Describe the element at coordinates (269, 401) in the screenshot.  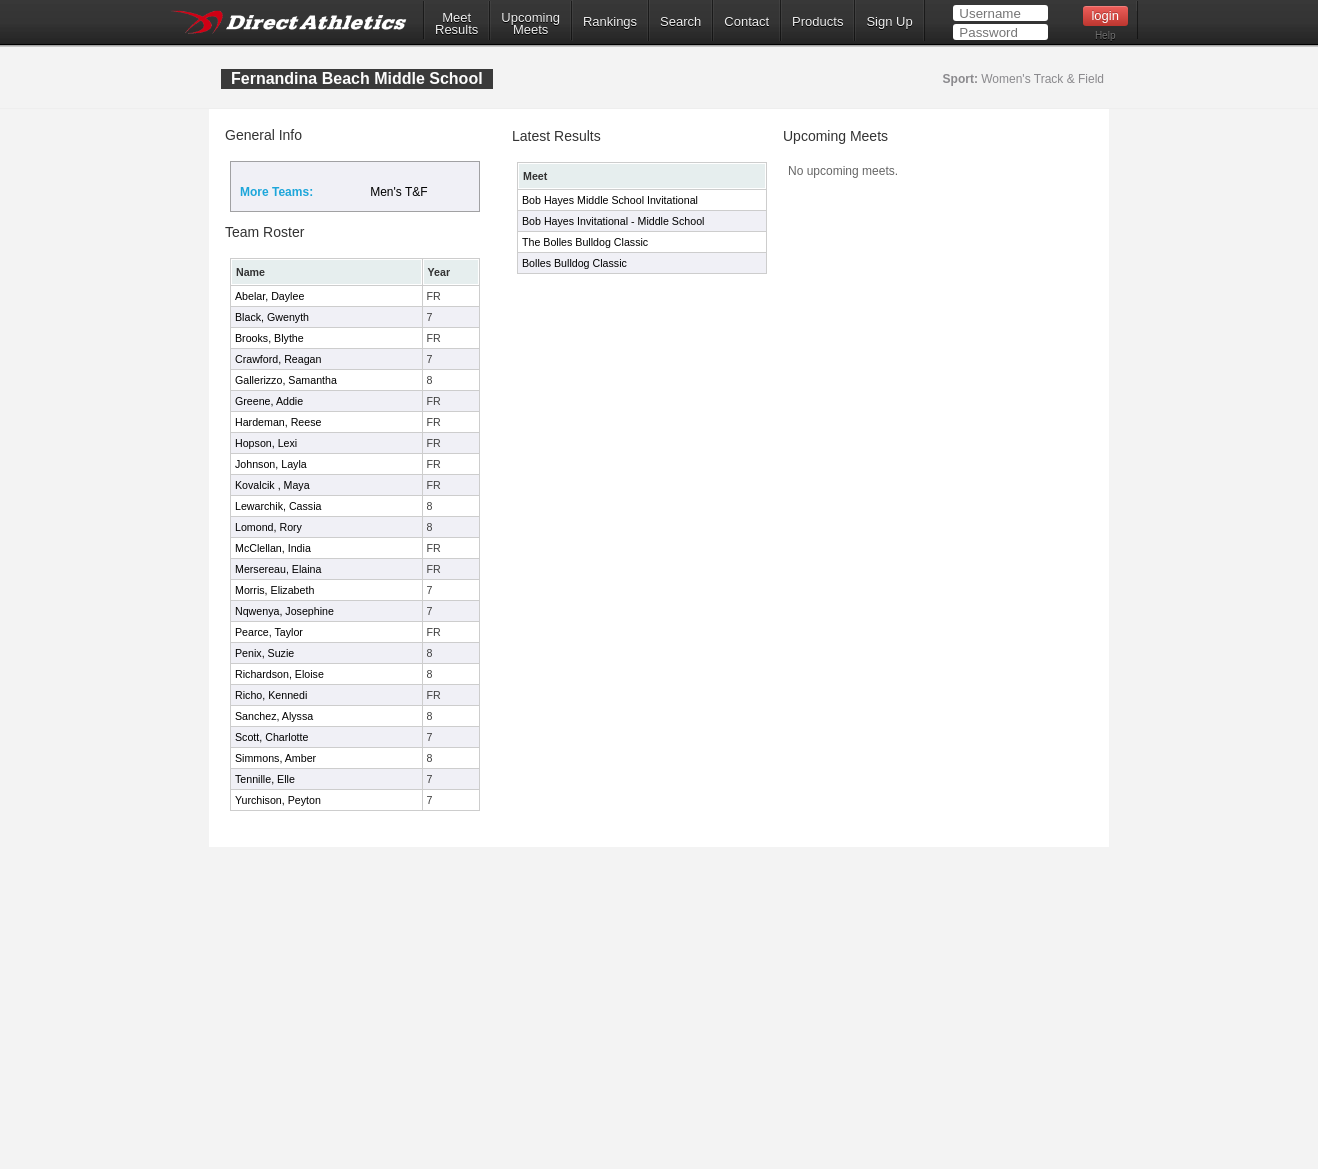
I see `Greene, Addie` at that location.